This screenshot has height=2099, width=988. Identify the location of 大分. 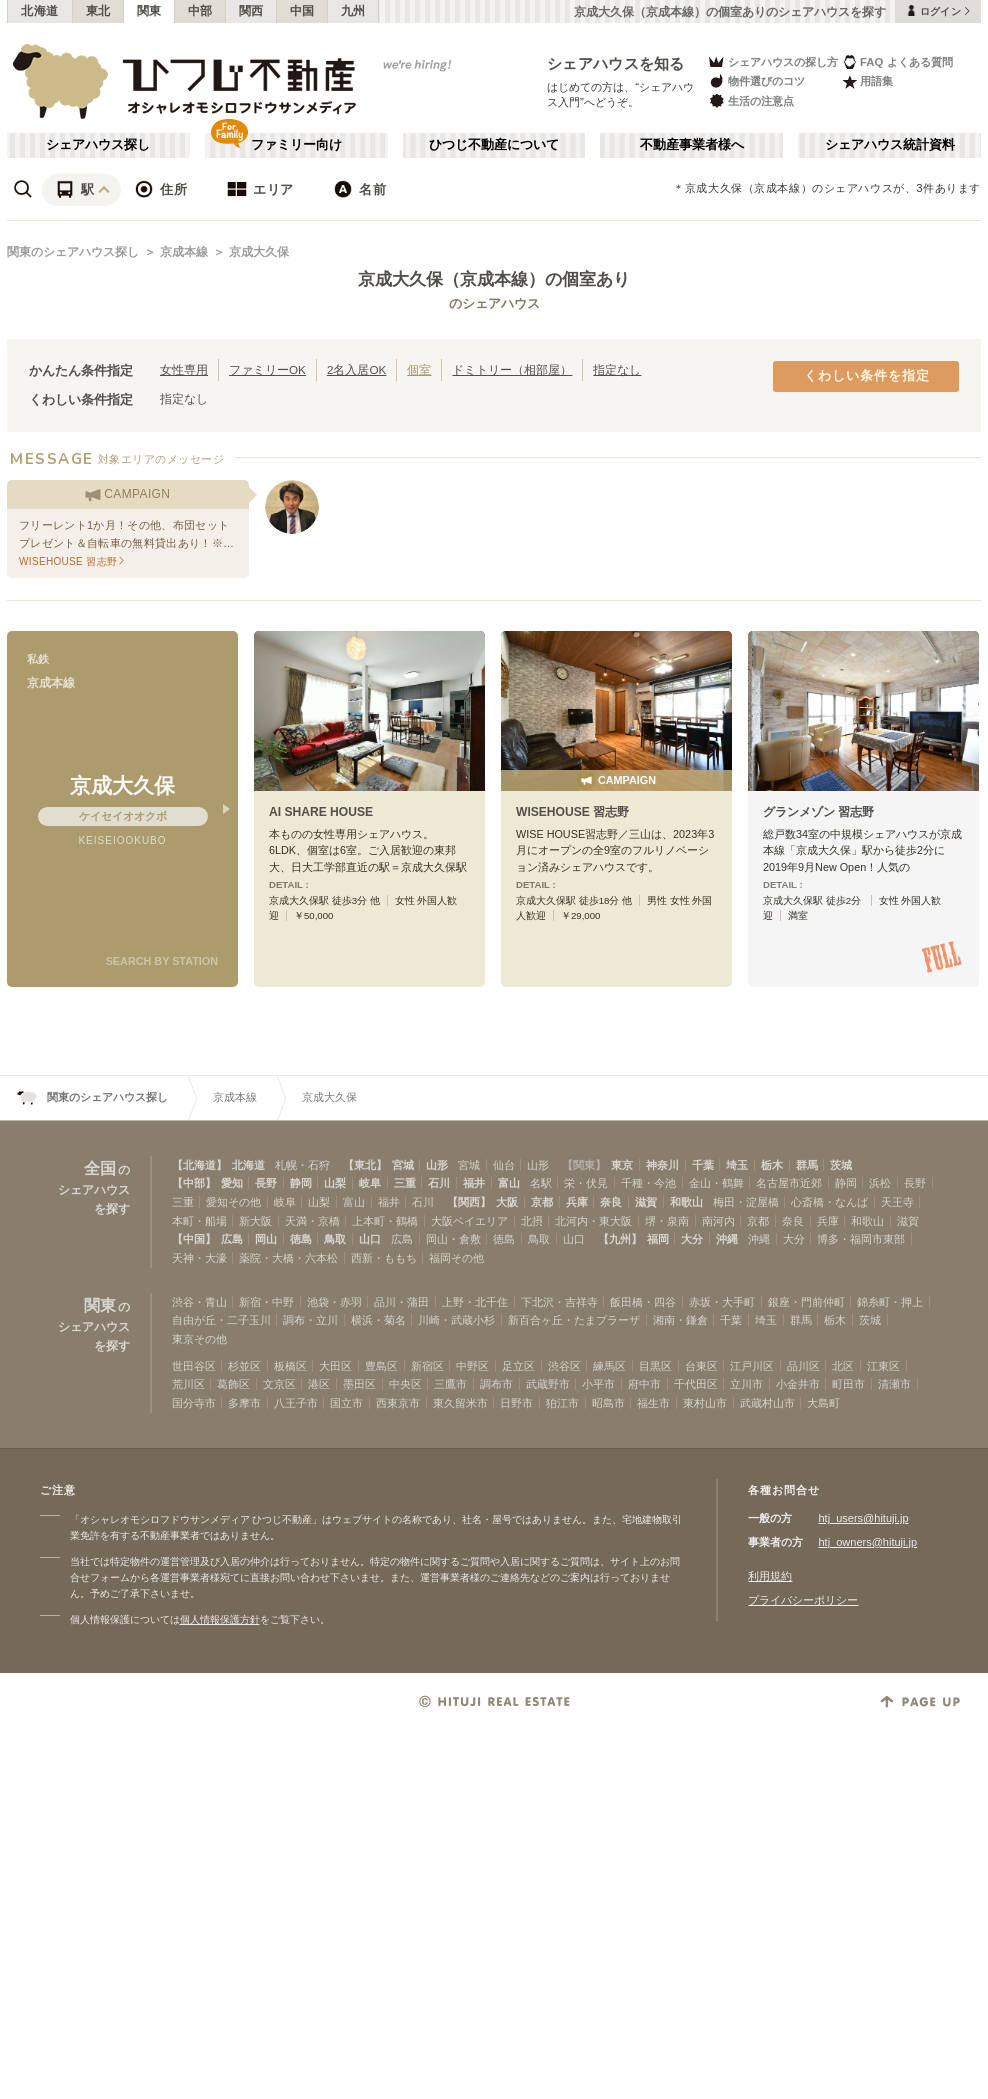
(692, 1239).